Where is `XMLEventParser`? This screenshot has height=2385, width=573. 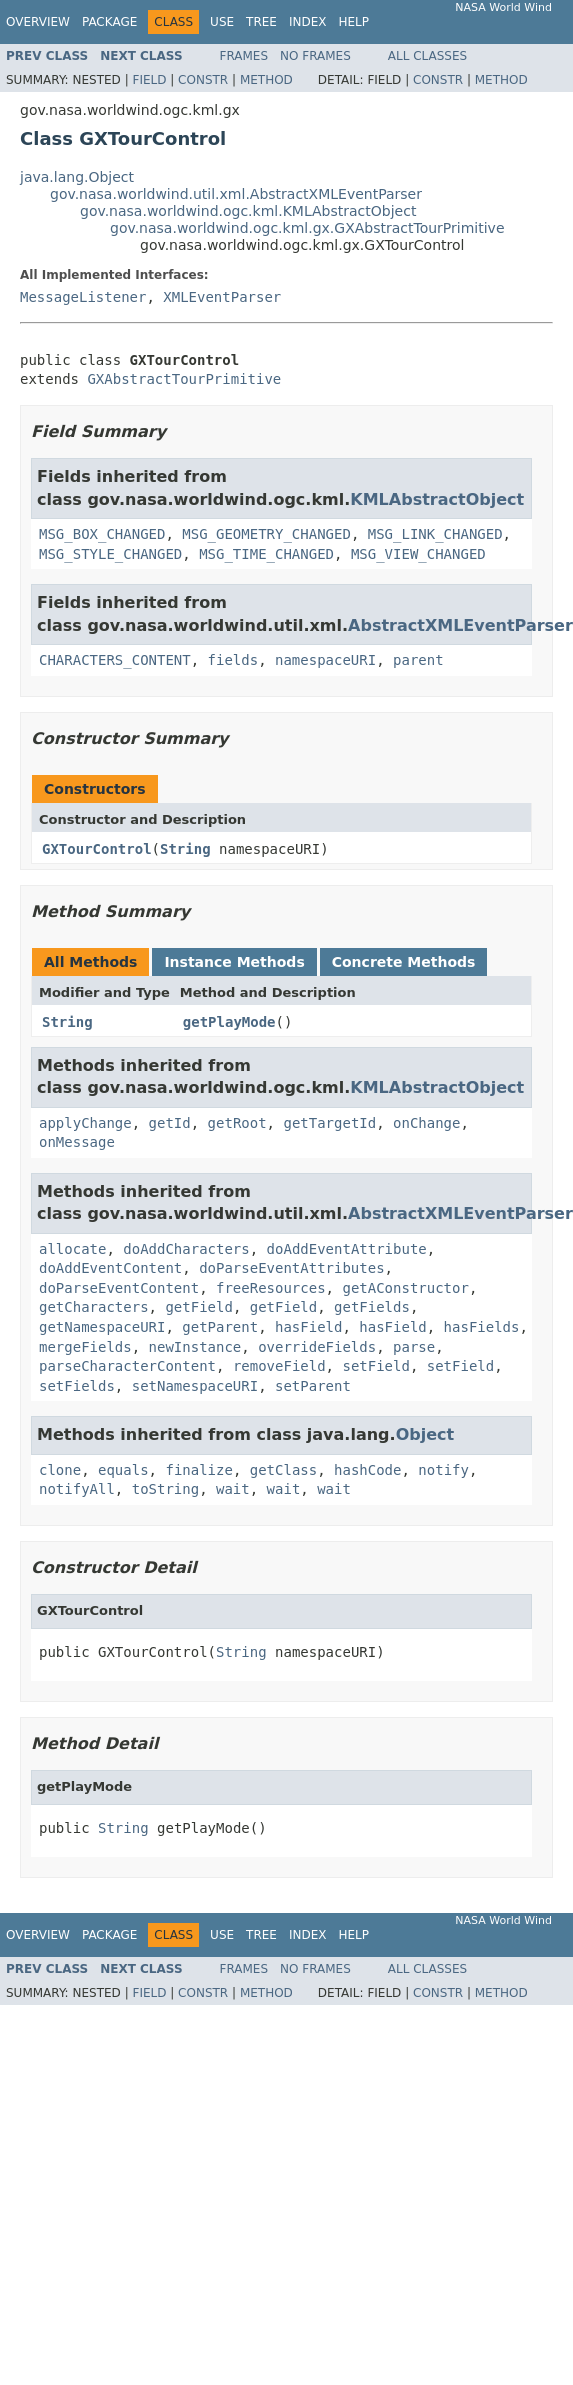 XMLEventParser is located at coordinates (222, 297).